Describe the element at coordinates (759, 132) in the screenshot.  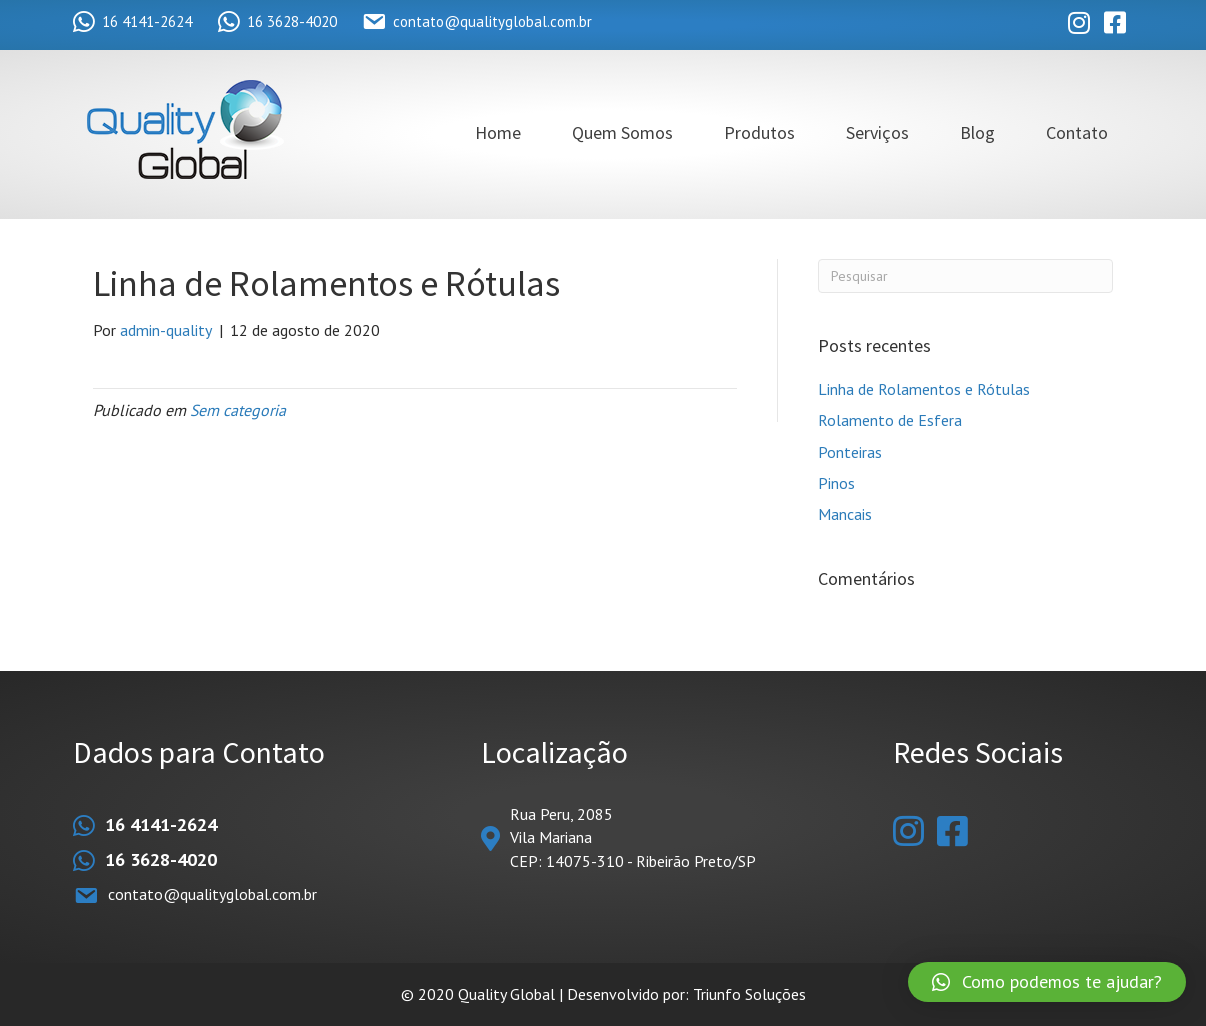
I see `Produtos` at that location.